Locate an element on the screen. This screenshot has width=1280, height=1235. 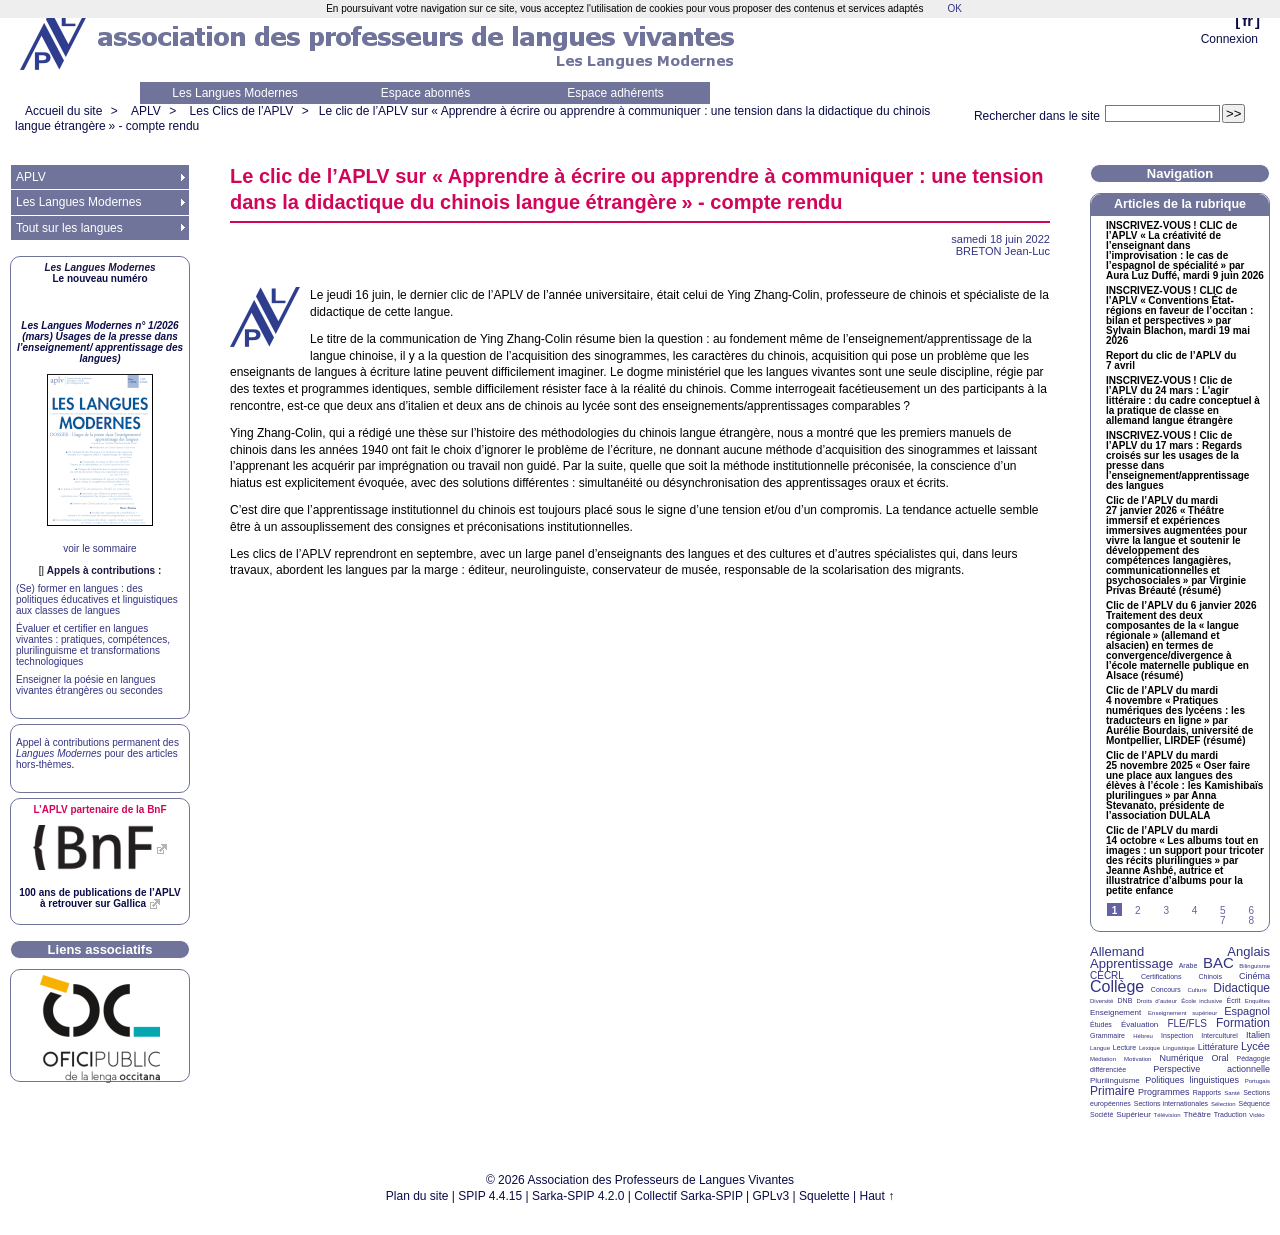
Écrit is located at coordinates (1233, 1000).